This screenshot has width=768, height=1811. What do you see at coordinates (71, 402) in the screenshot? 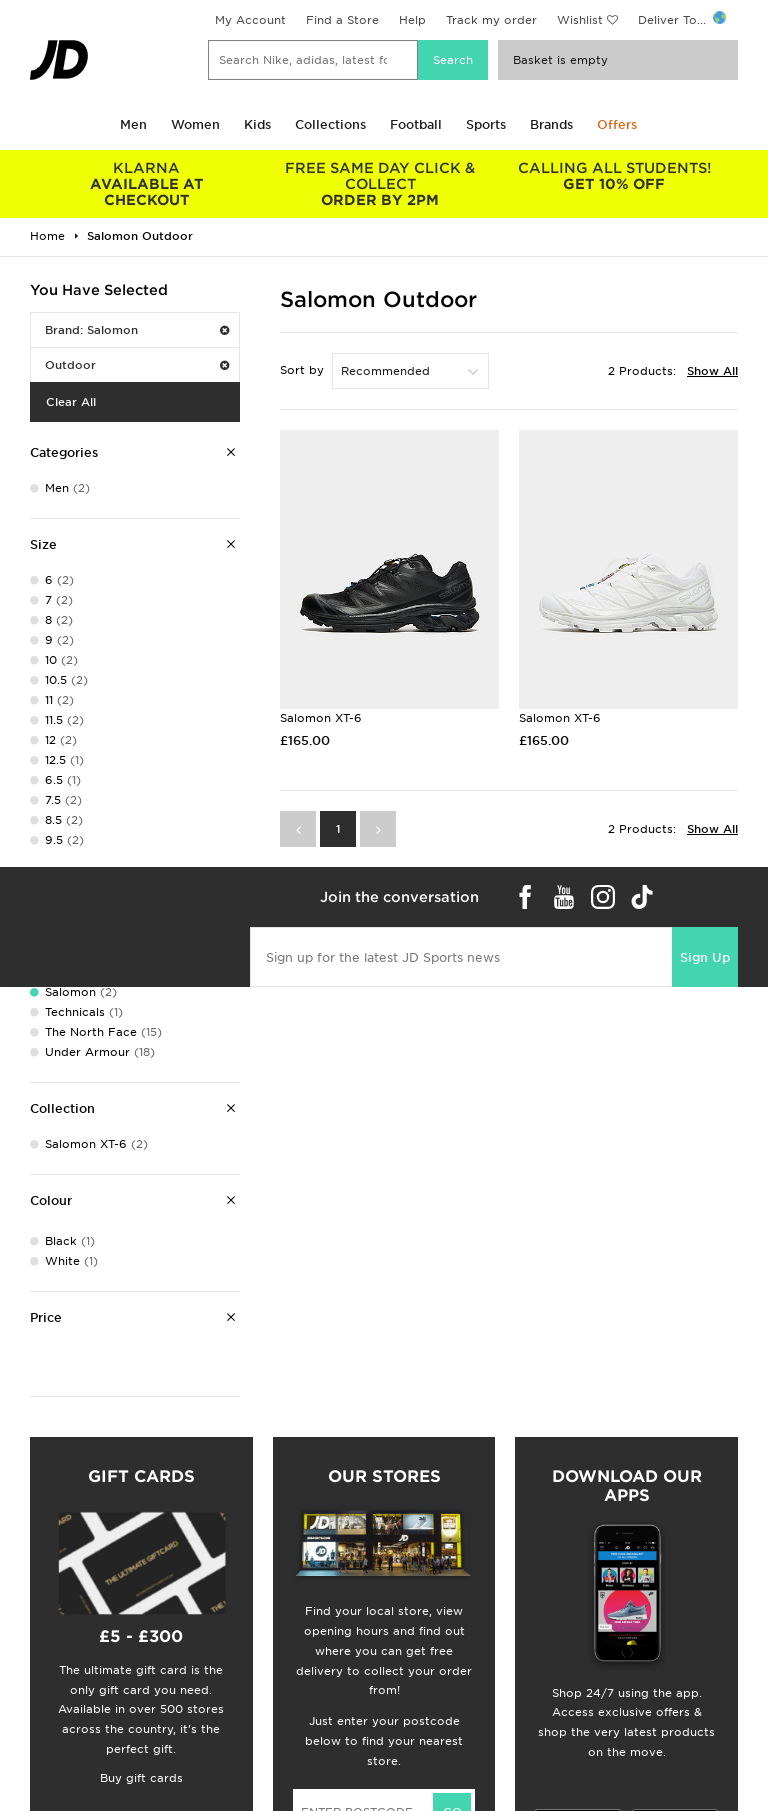
I see `Clear All` at bounding box center [71, 402].